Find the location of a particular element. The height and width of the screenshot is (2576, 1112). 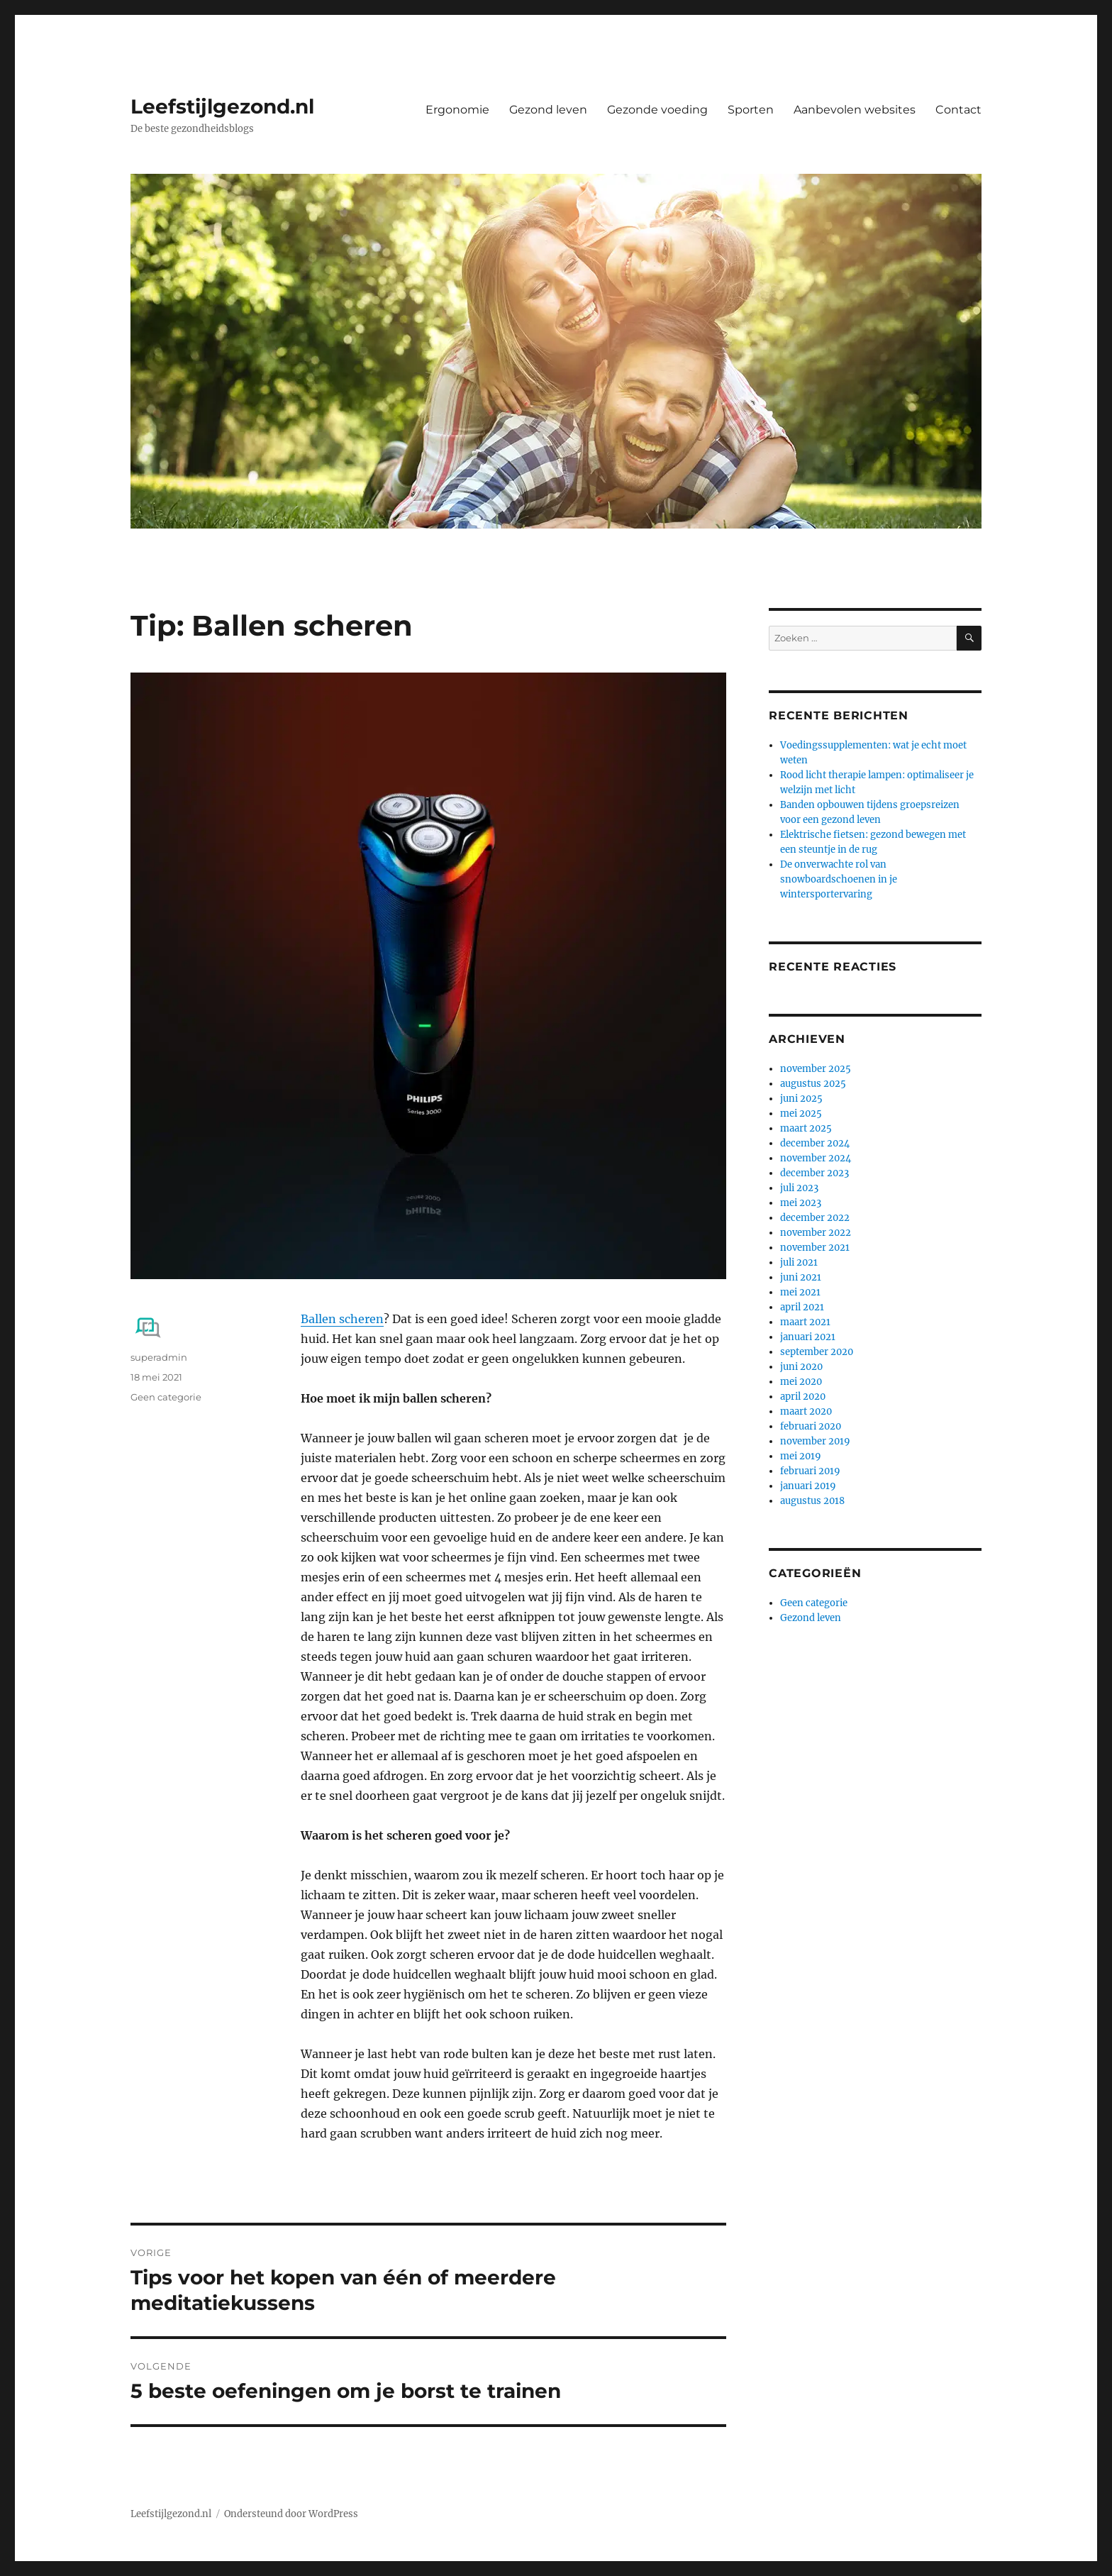

Contact is located at coordinates (958, 109).